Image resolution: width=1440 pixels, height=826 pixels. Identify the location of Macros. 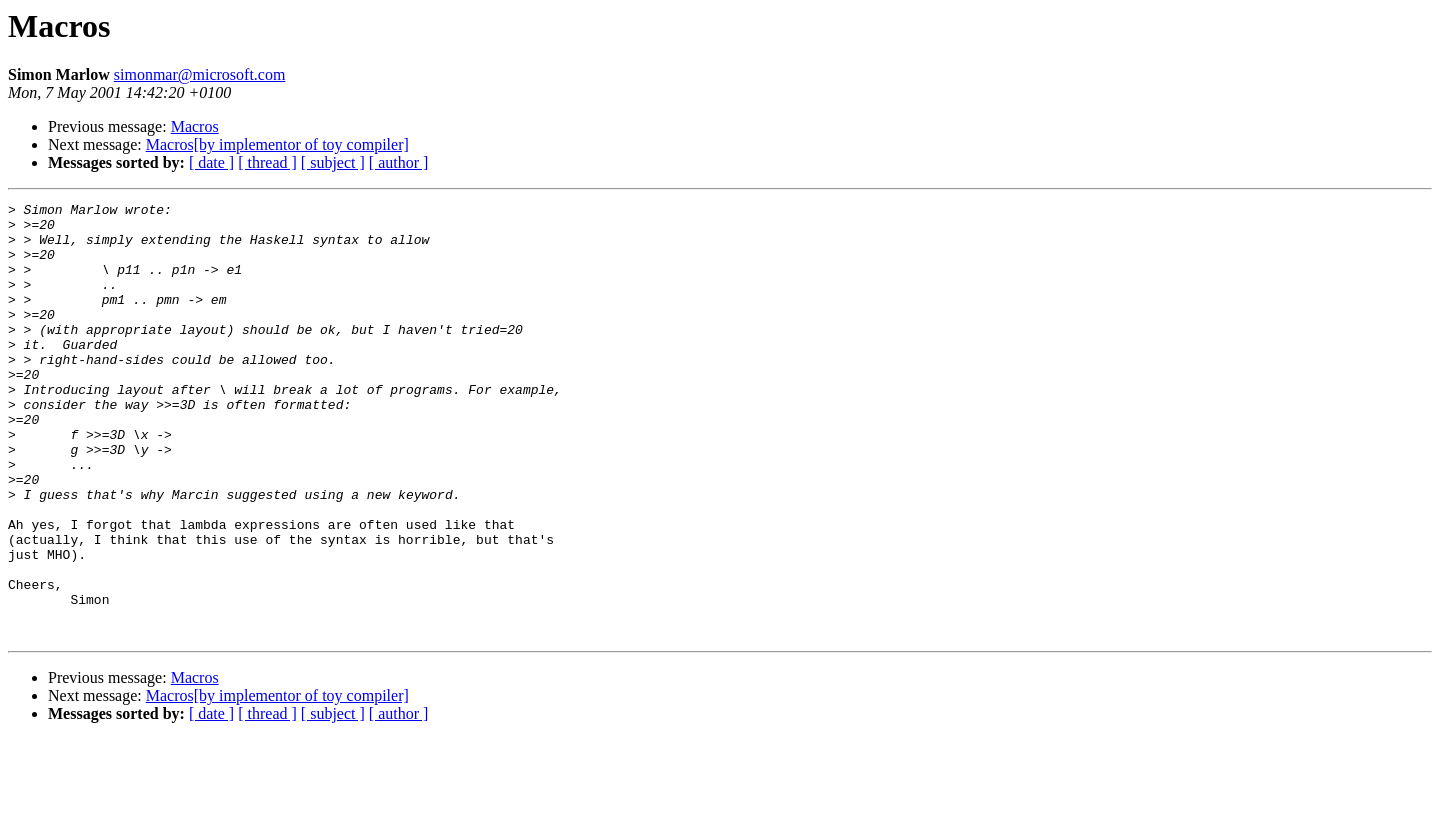
(195, 126).